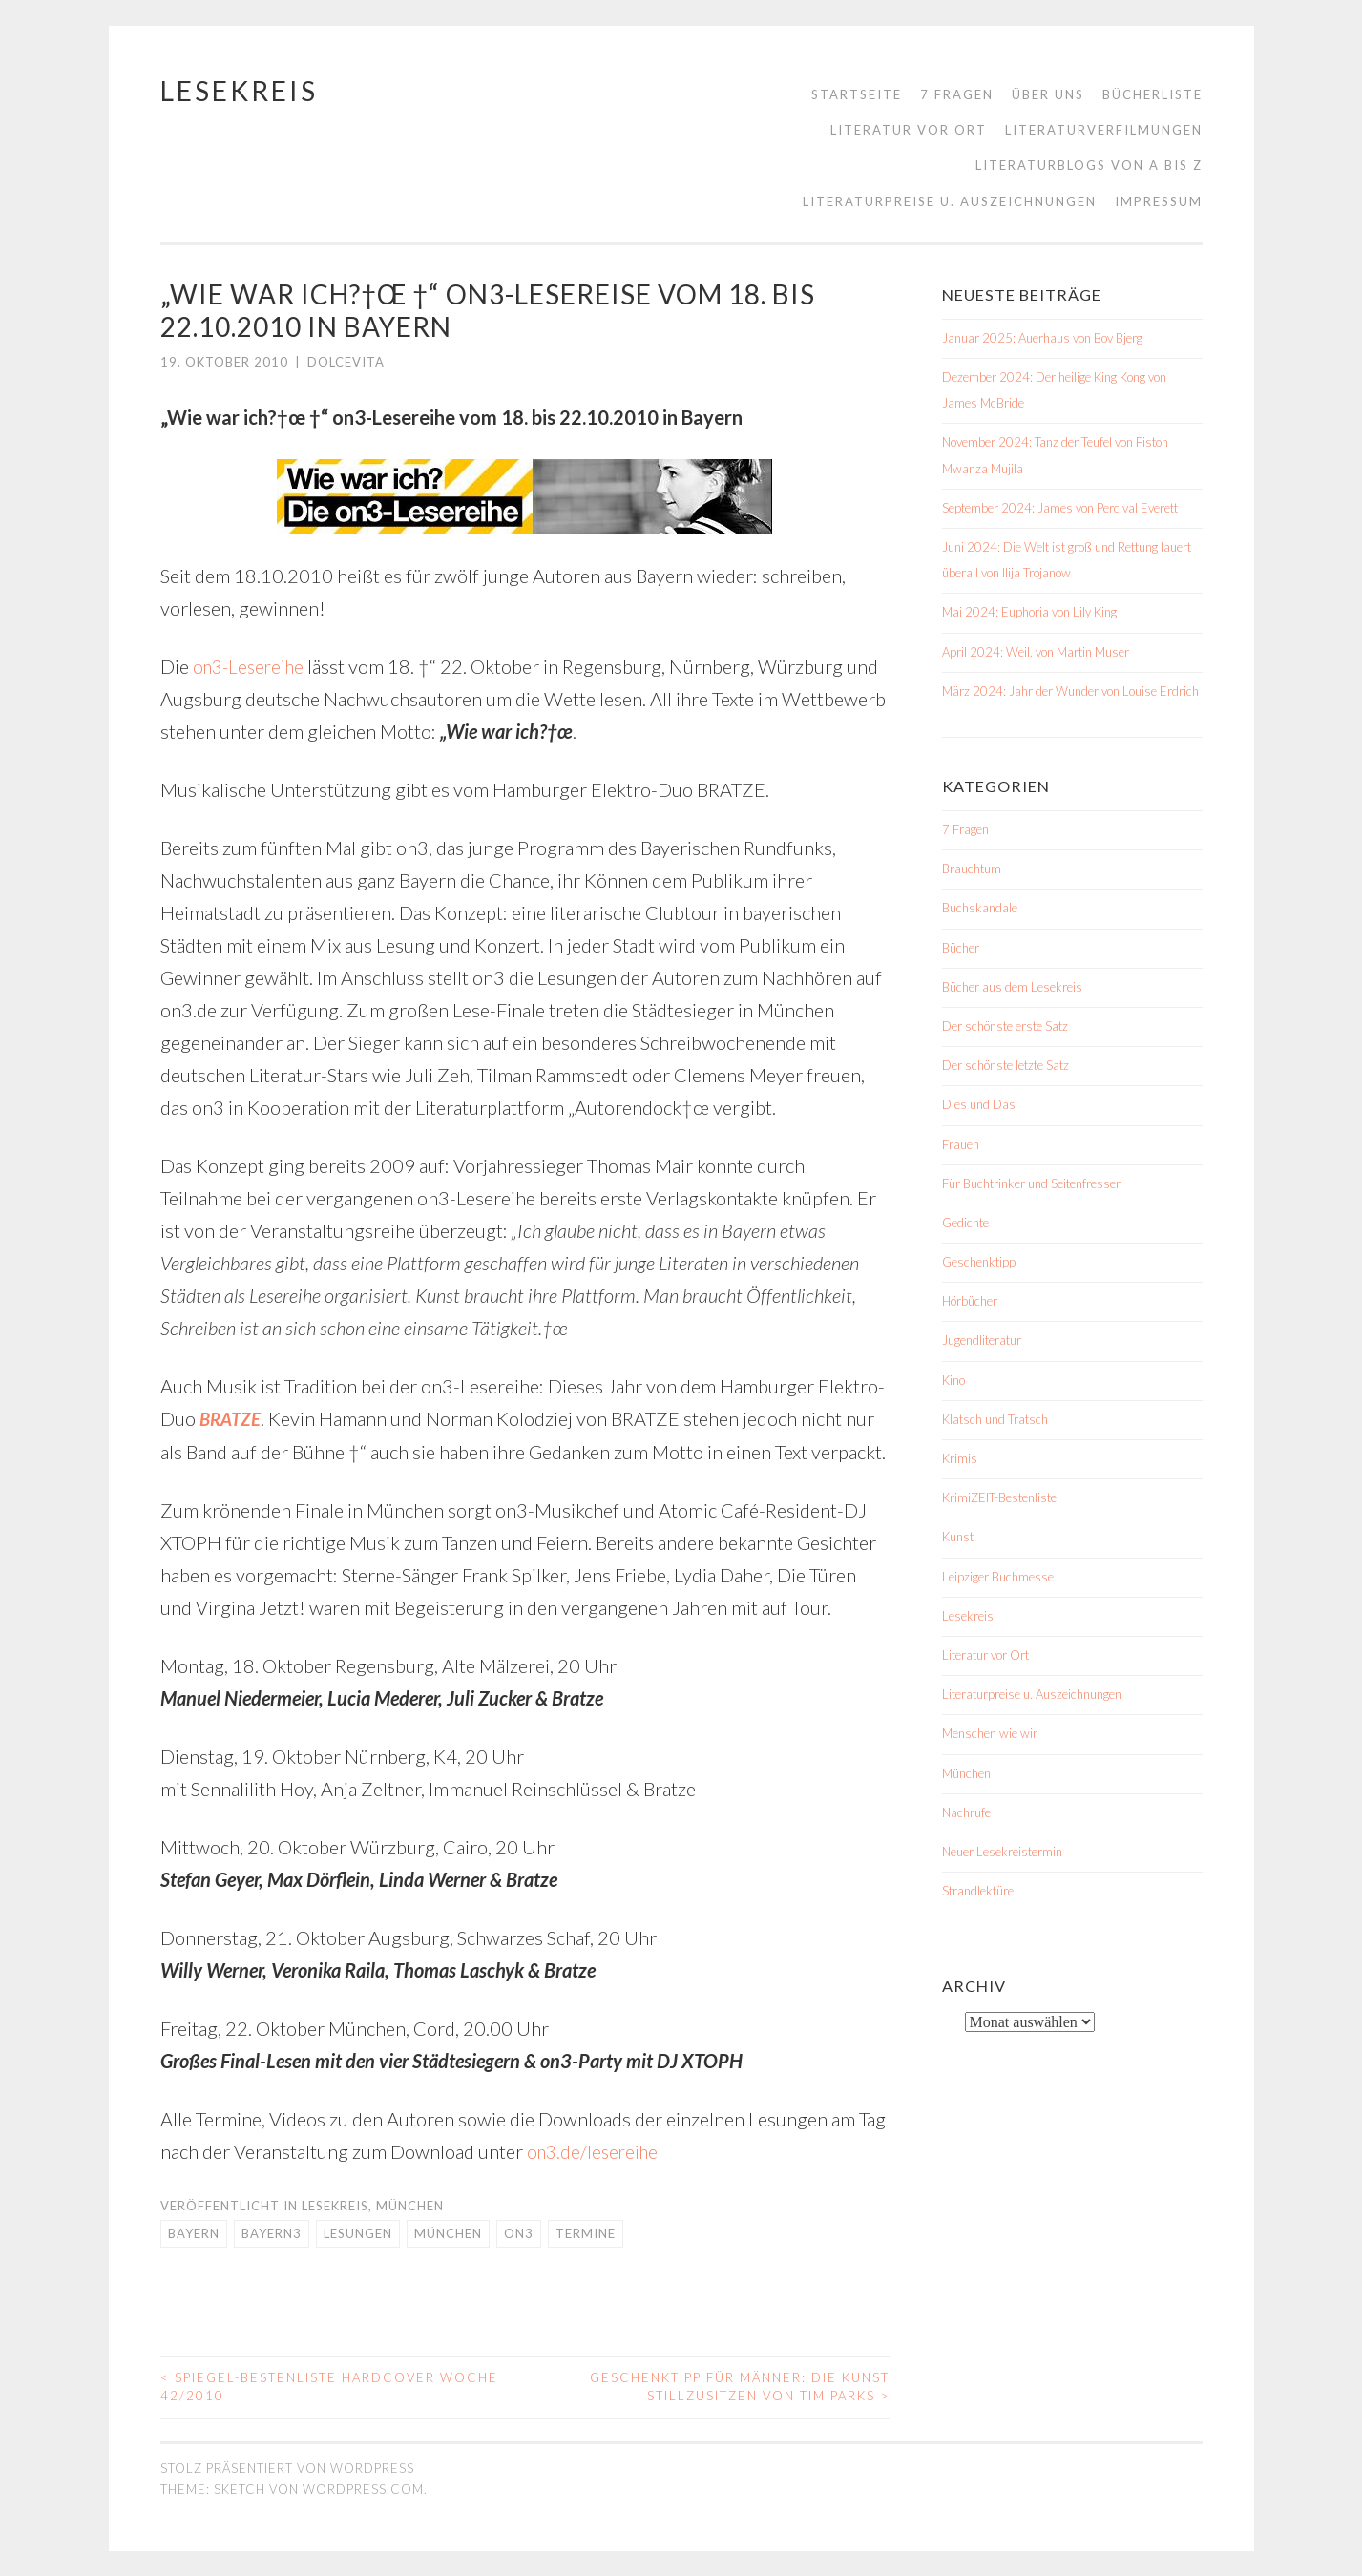 The height and width of the screenshot is (2576, 1362). What do you see at coordinates (271, 2231) in the screenshot?
I see `Bayern3` at bounding box center [271, 2231].